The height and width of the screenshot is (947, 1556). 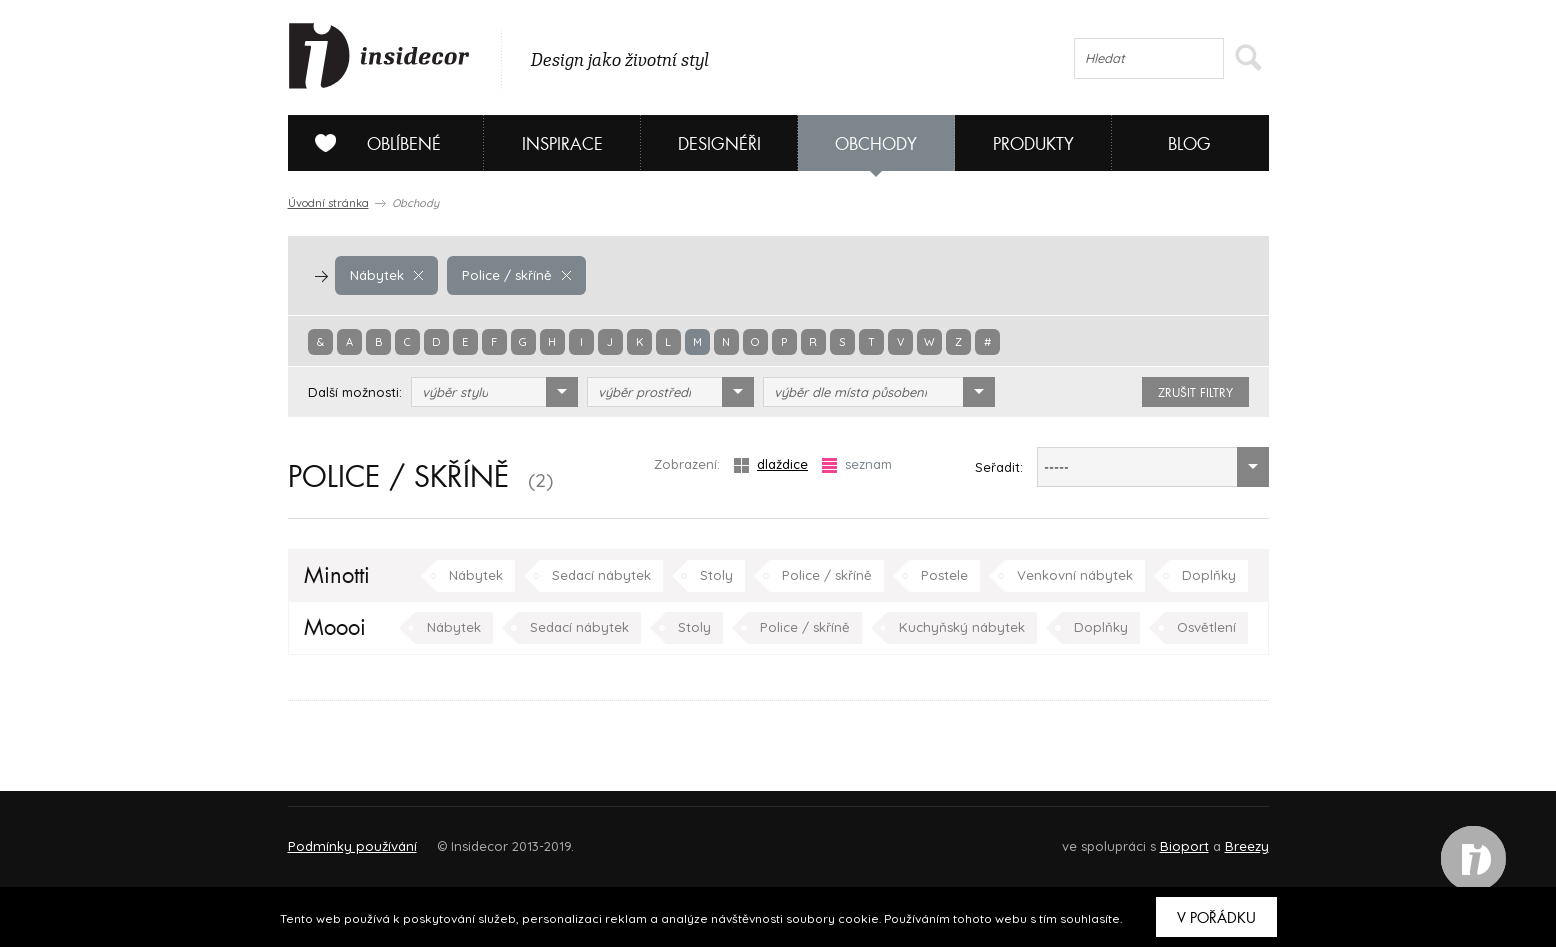 What do you see at coordinates (876, 144) in the screenshot?
I see `Obchody` at bounding box center [876, 144].